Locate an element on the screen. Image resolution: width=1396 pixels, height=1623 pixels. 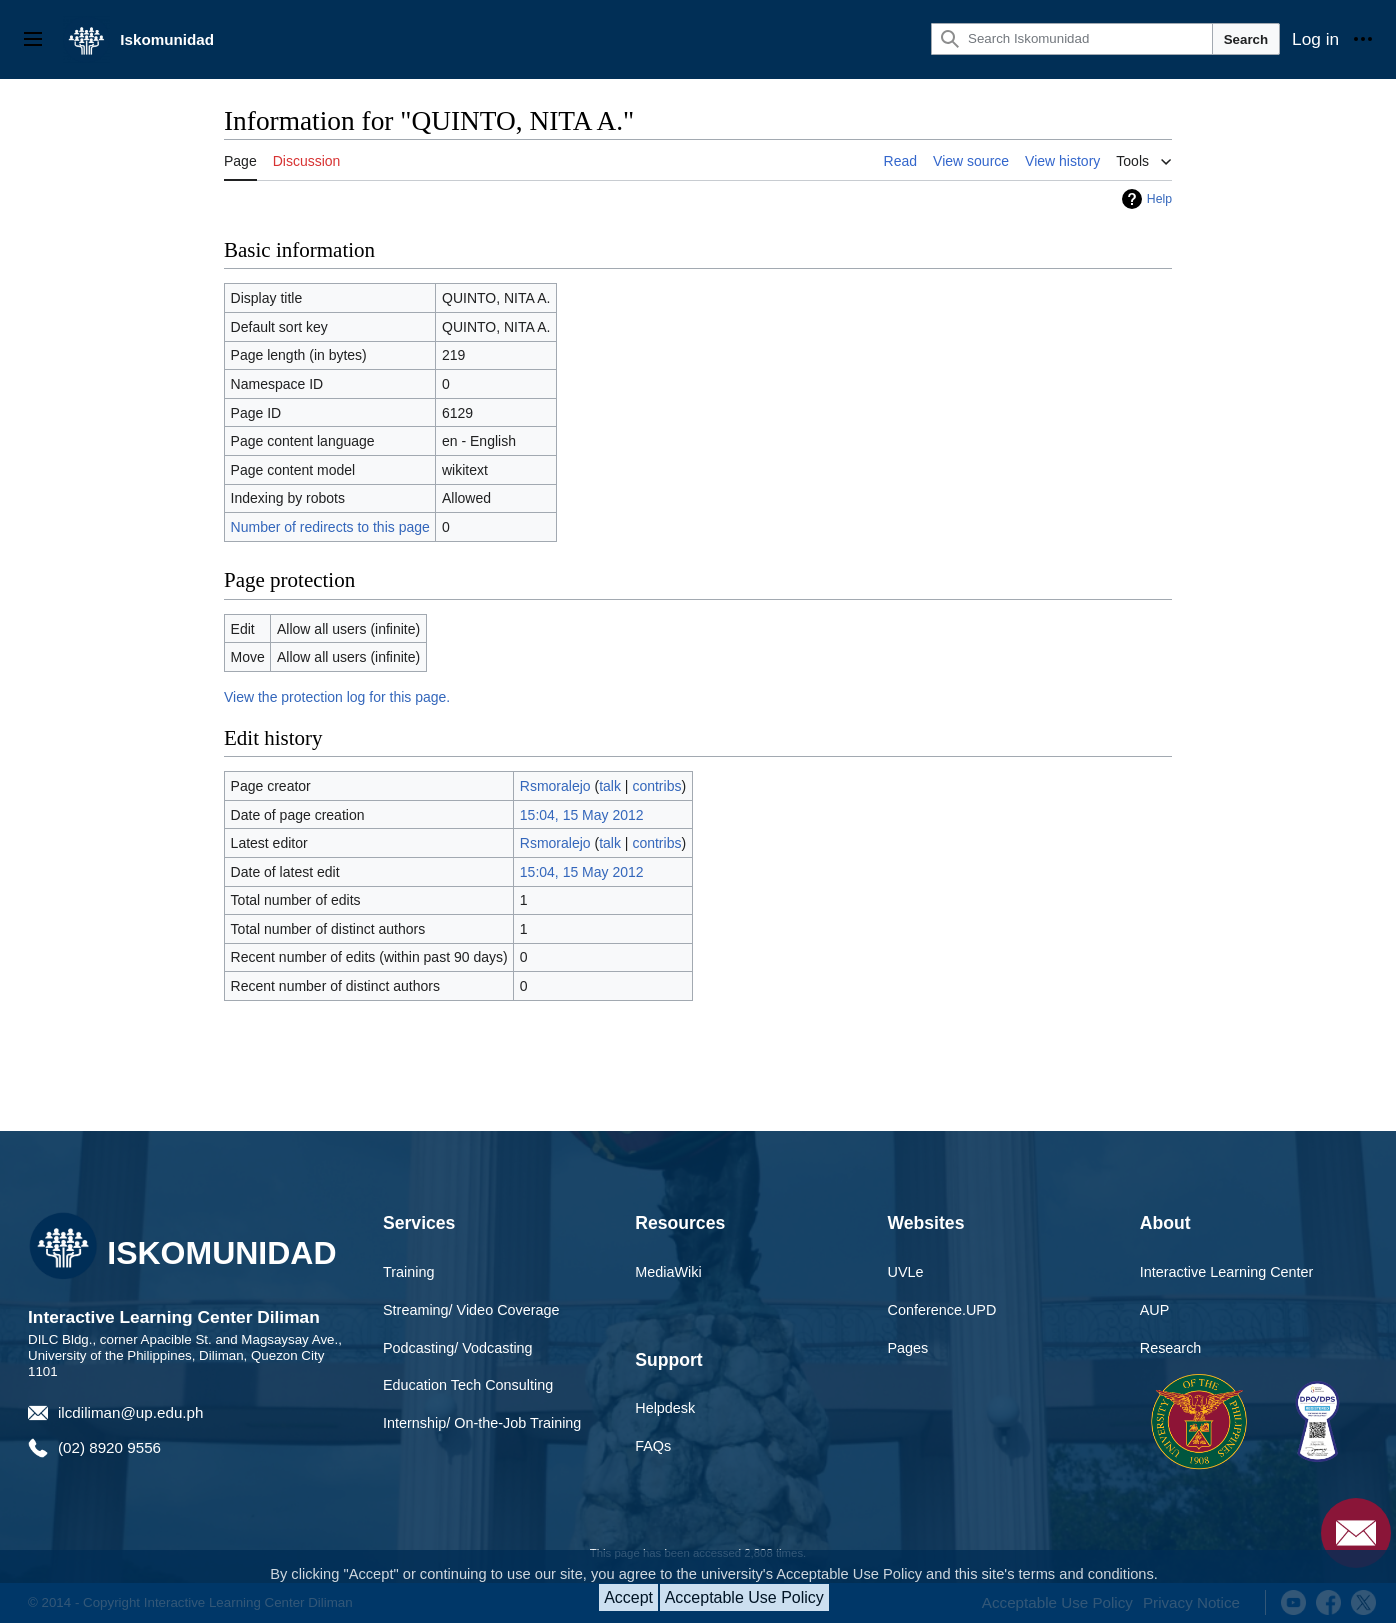
Conference.UPD is located at coordinates (942, 1310).